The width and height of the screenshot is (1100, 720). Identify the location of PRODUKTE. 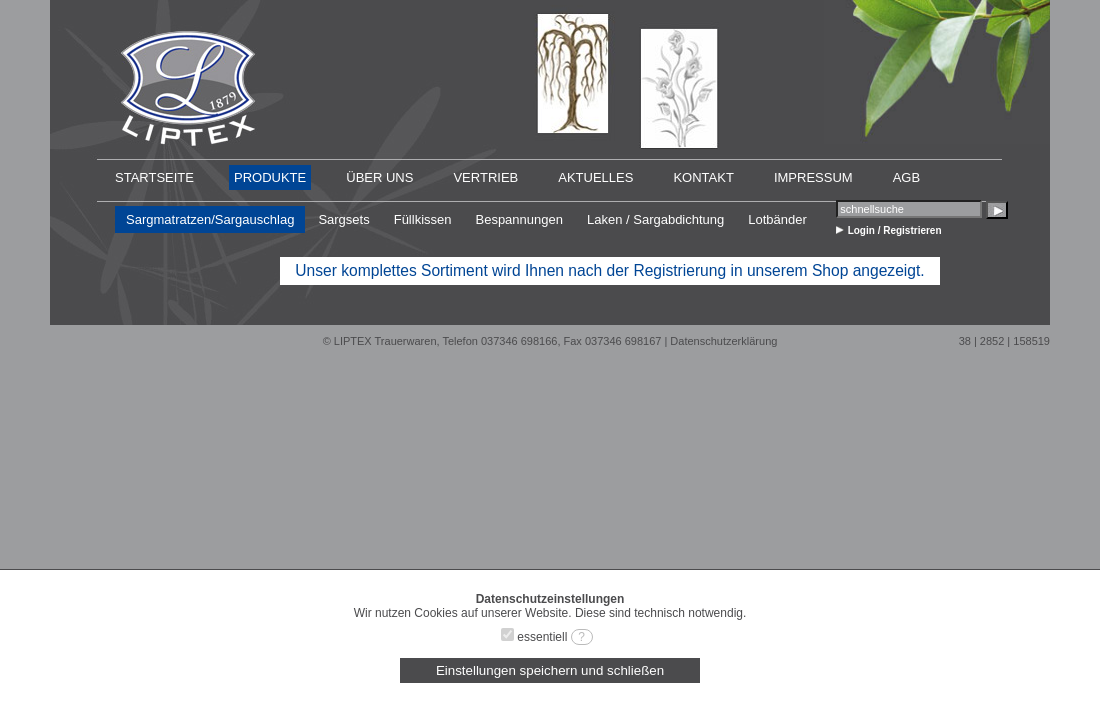
(270, 177).